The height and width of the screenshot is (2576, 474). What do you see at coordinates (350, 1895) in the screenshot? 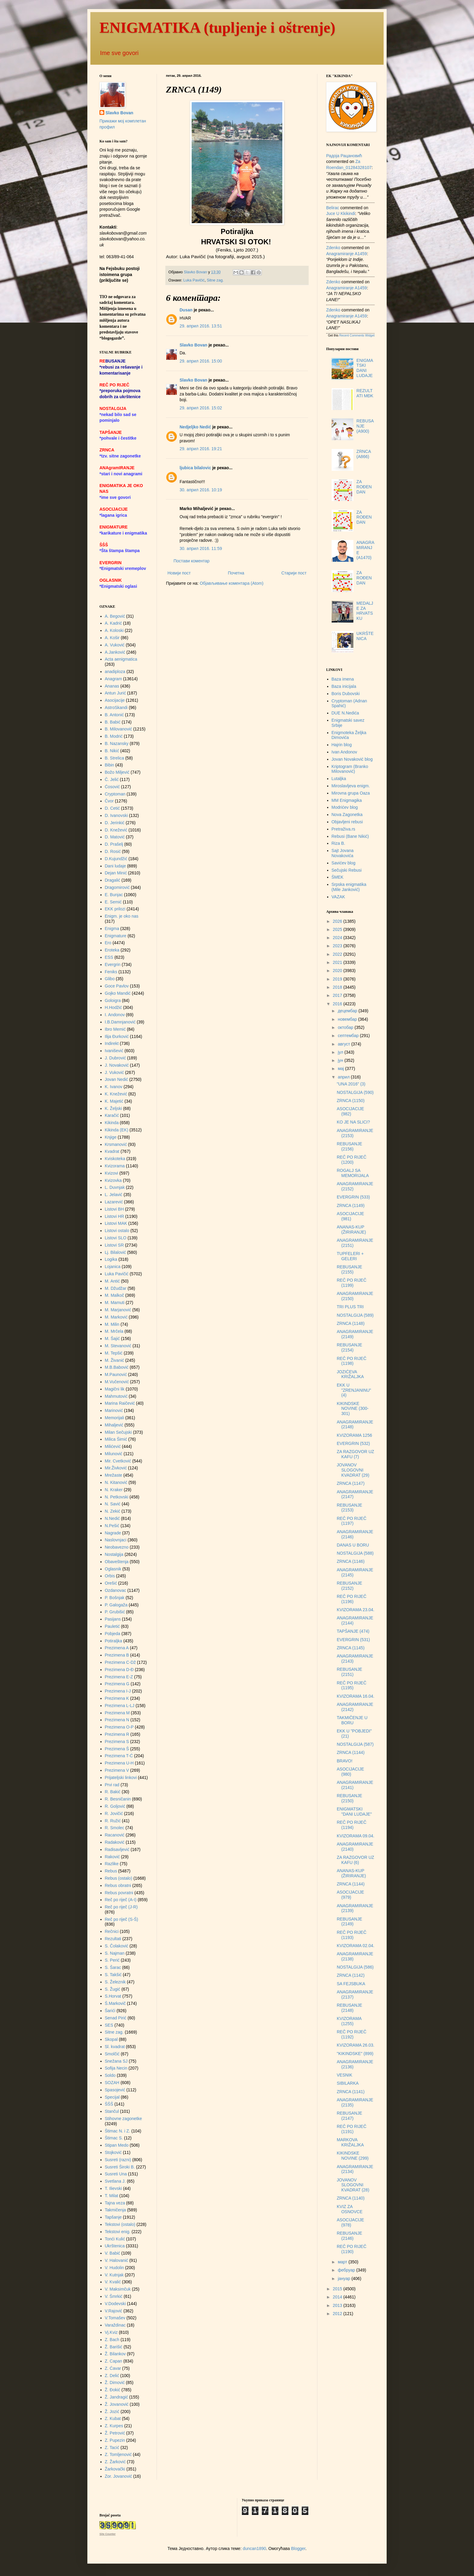
I see `ASOCIJACIJE (979)` at bounding box center [350, 1895].